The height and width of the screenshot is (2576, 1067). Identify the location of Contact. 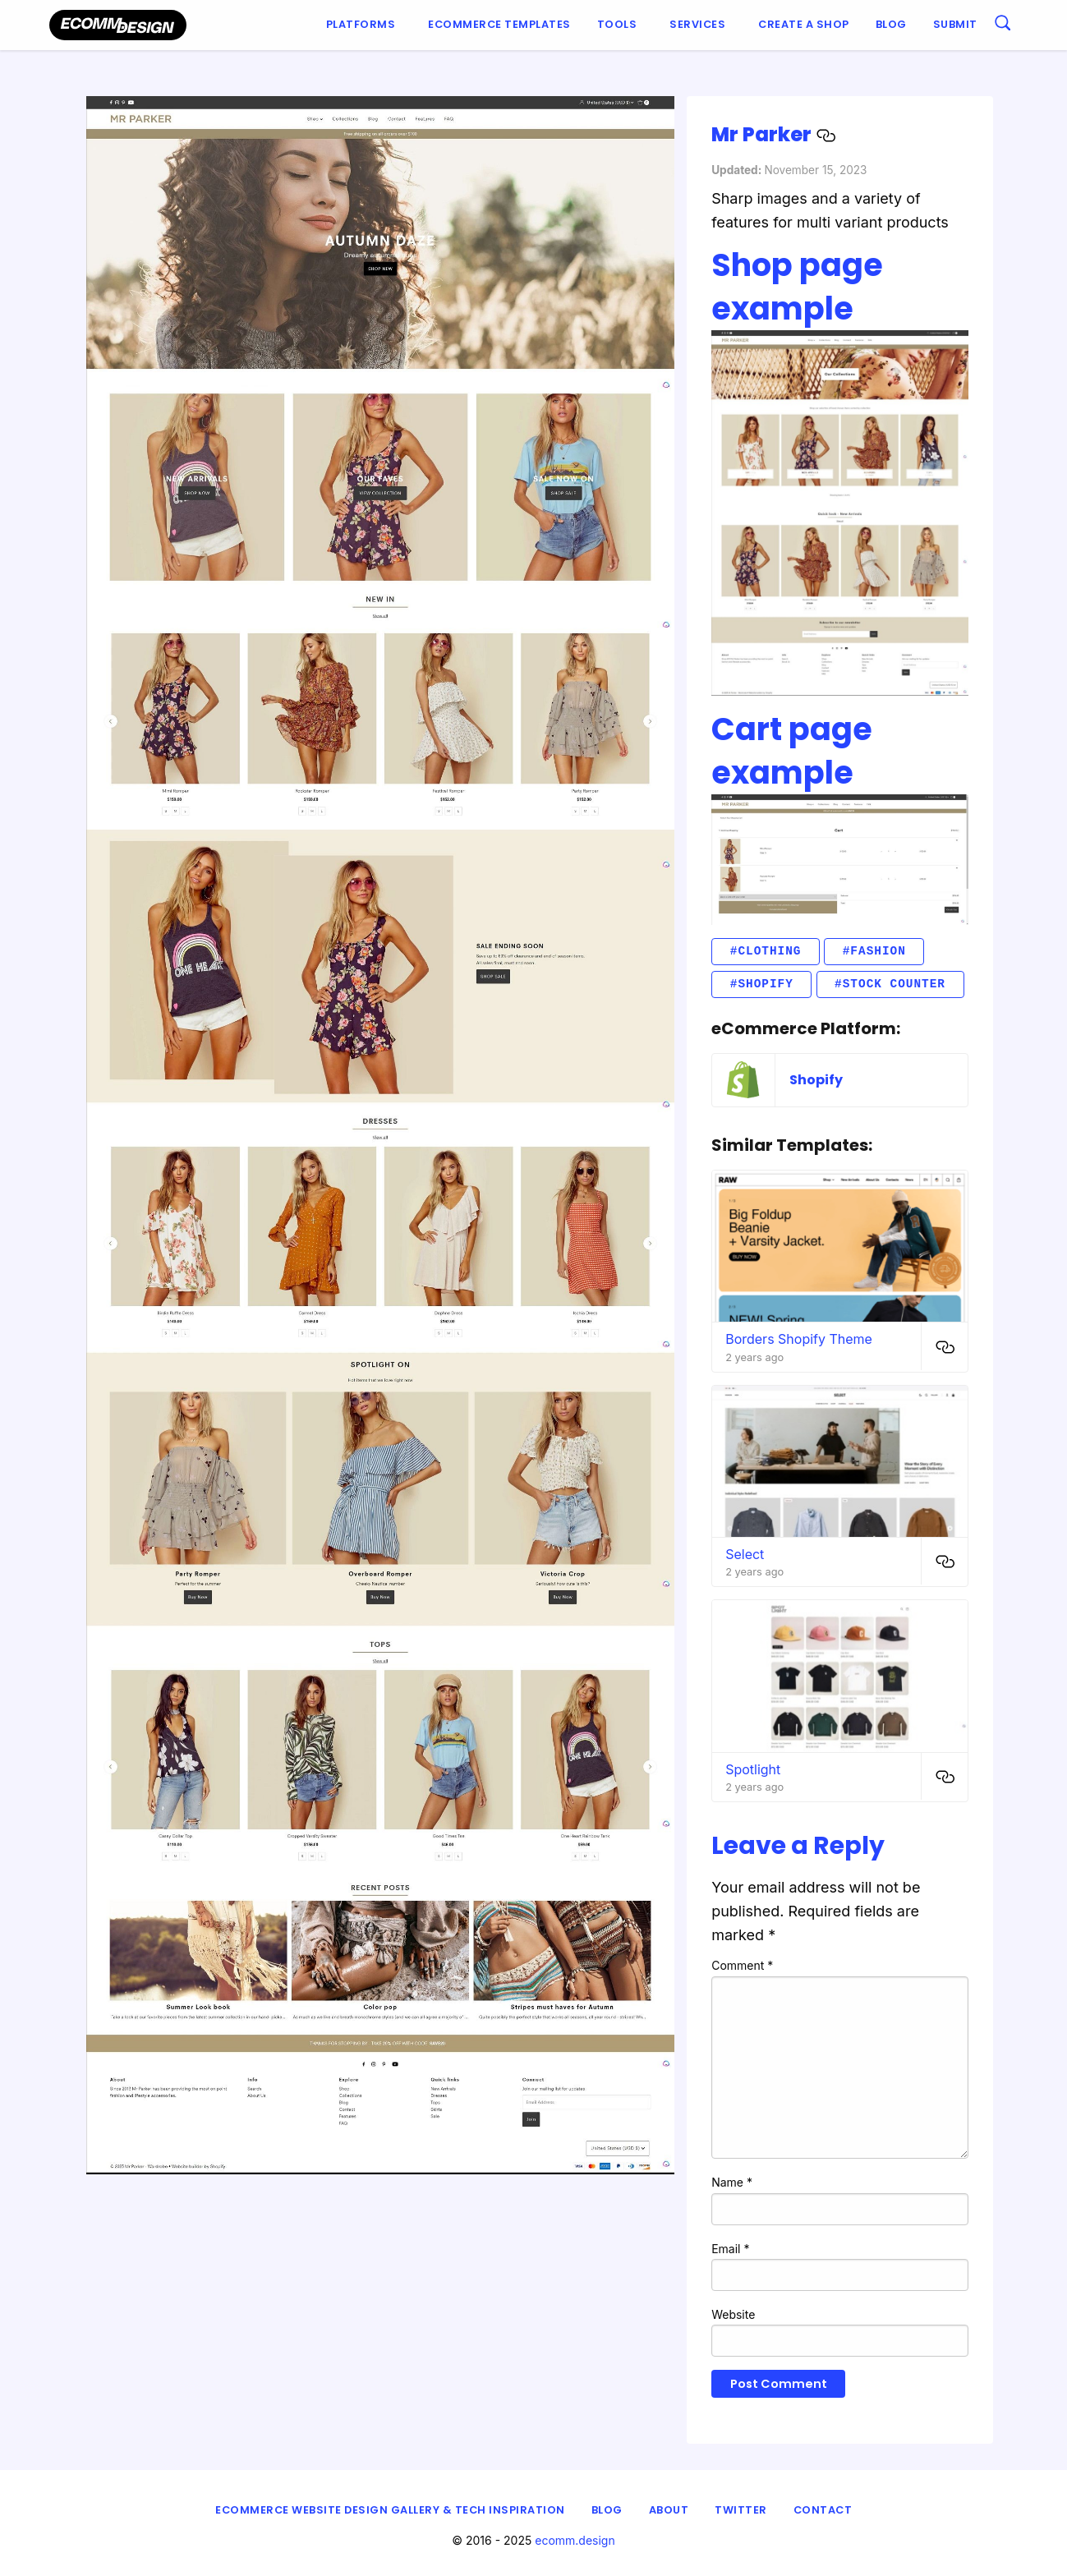
(823, 2510).